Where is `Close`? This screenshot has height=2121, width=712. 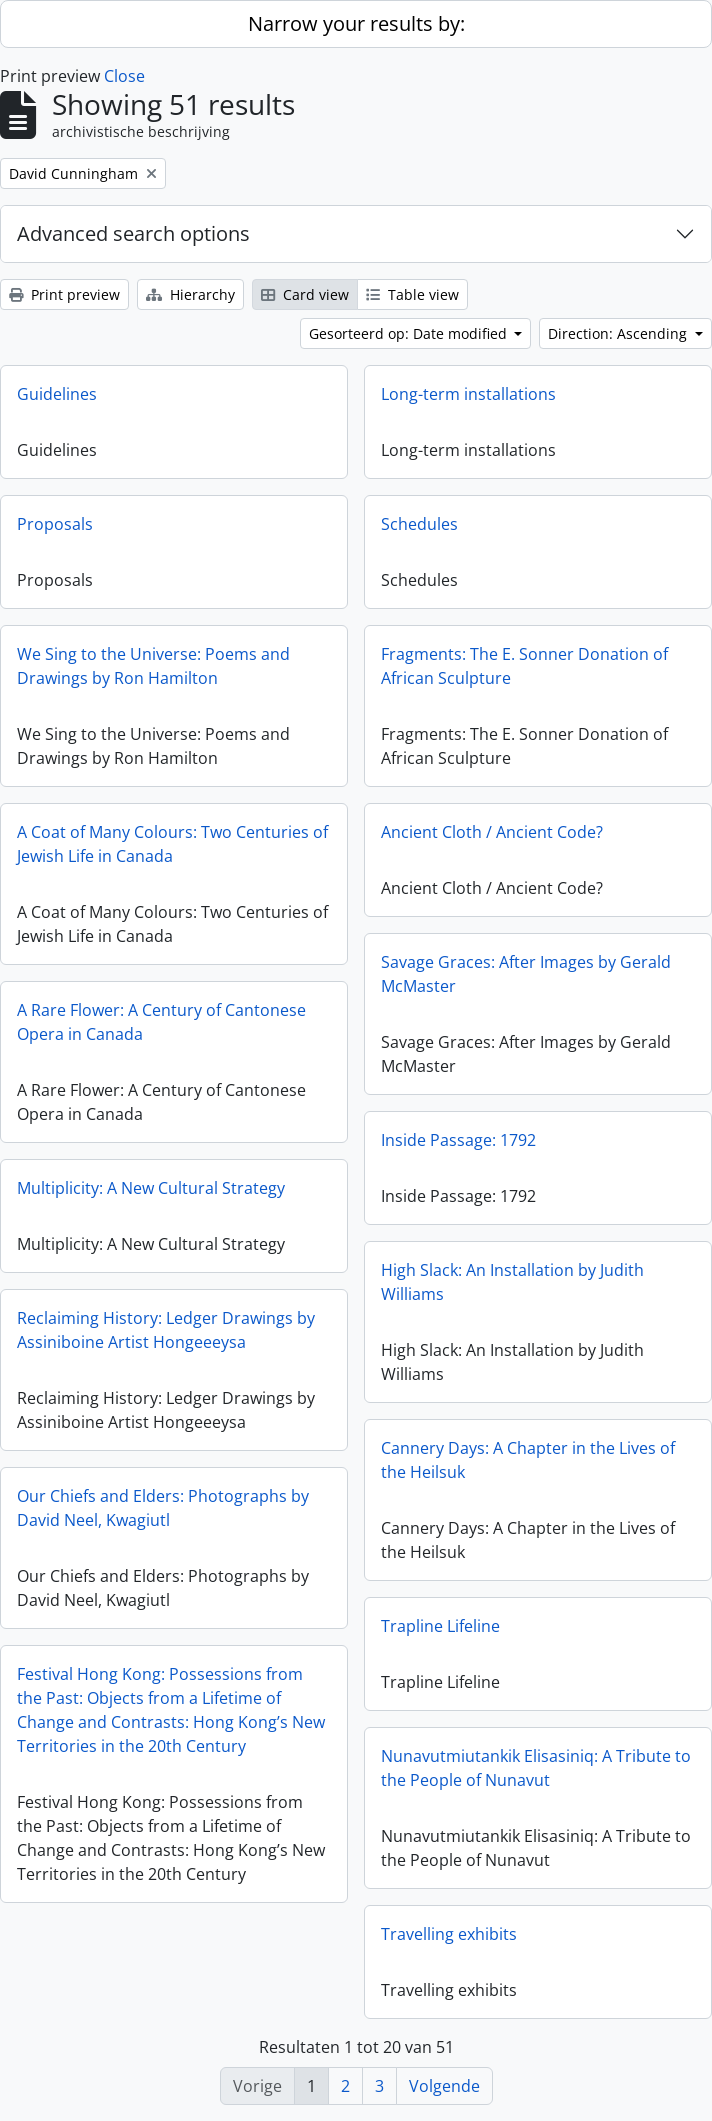
Close is located at coordinates (124, 76).